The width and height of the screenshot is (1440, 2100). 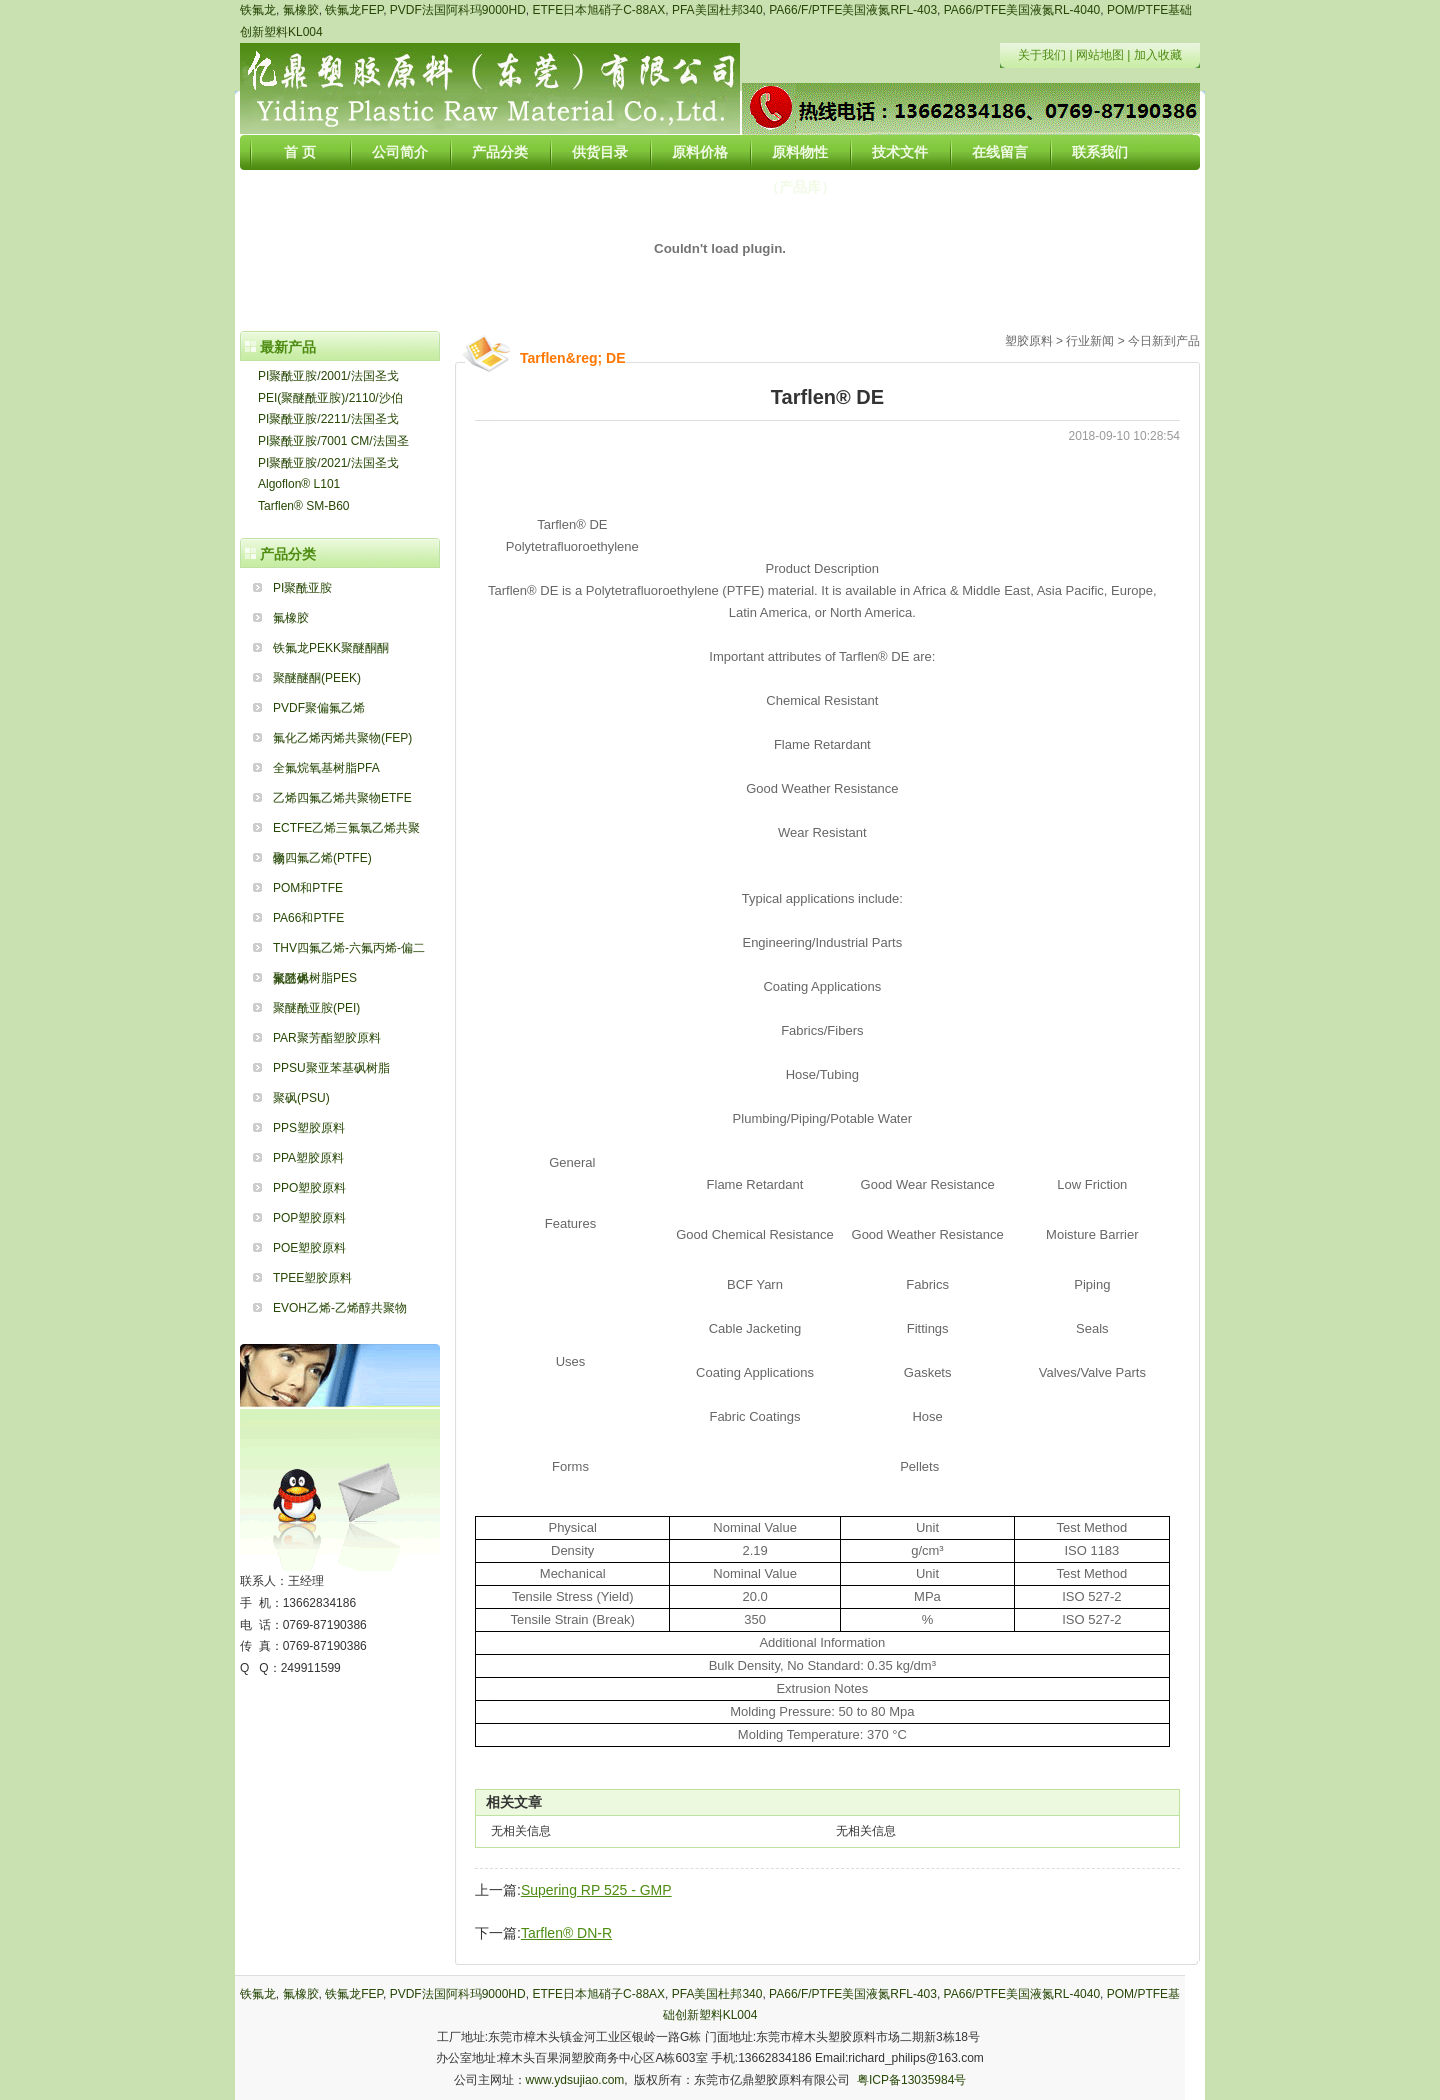 I want to click on PPA塑胶原料, so click(x=308, y=1158).